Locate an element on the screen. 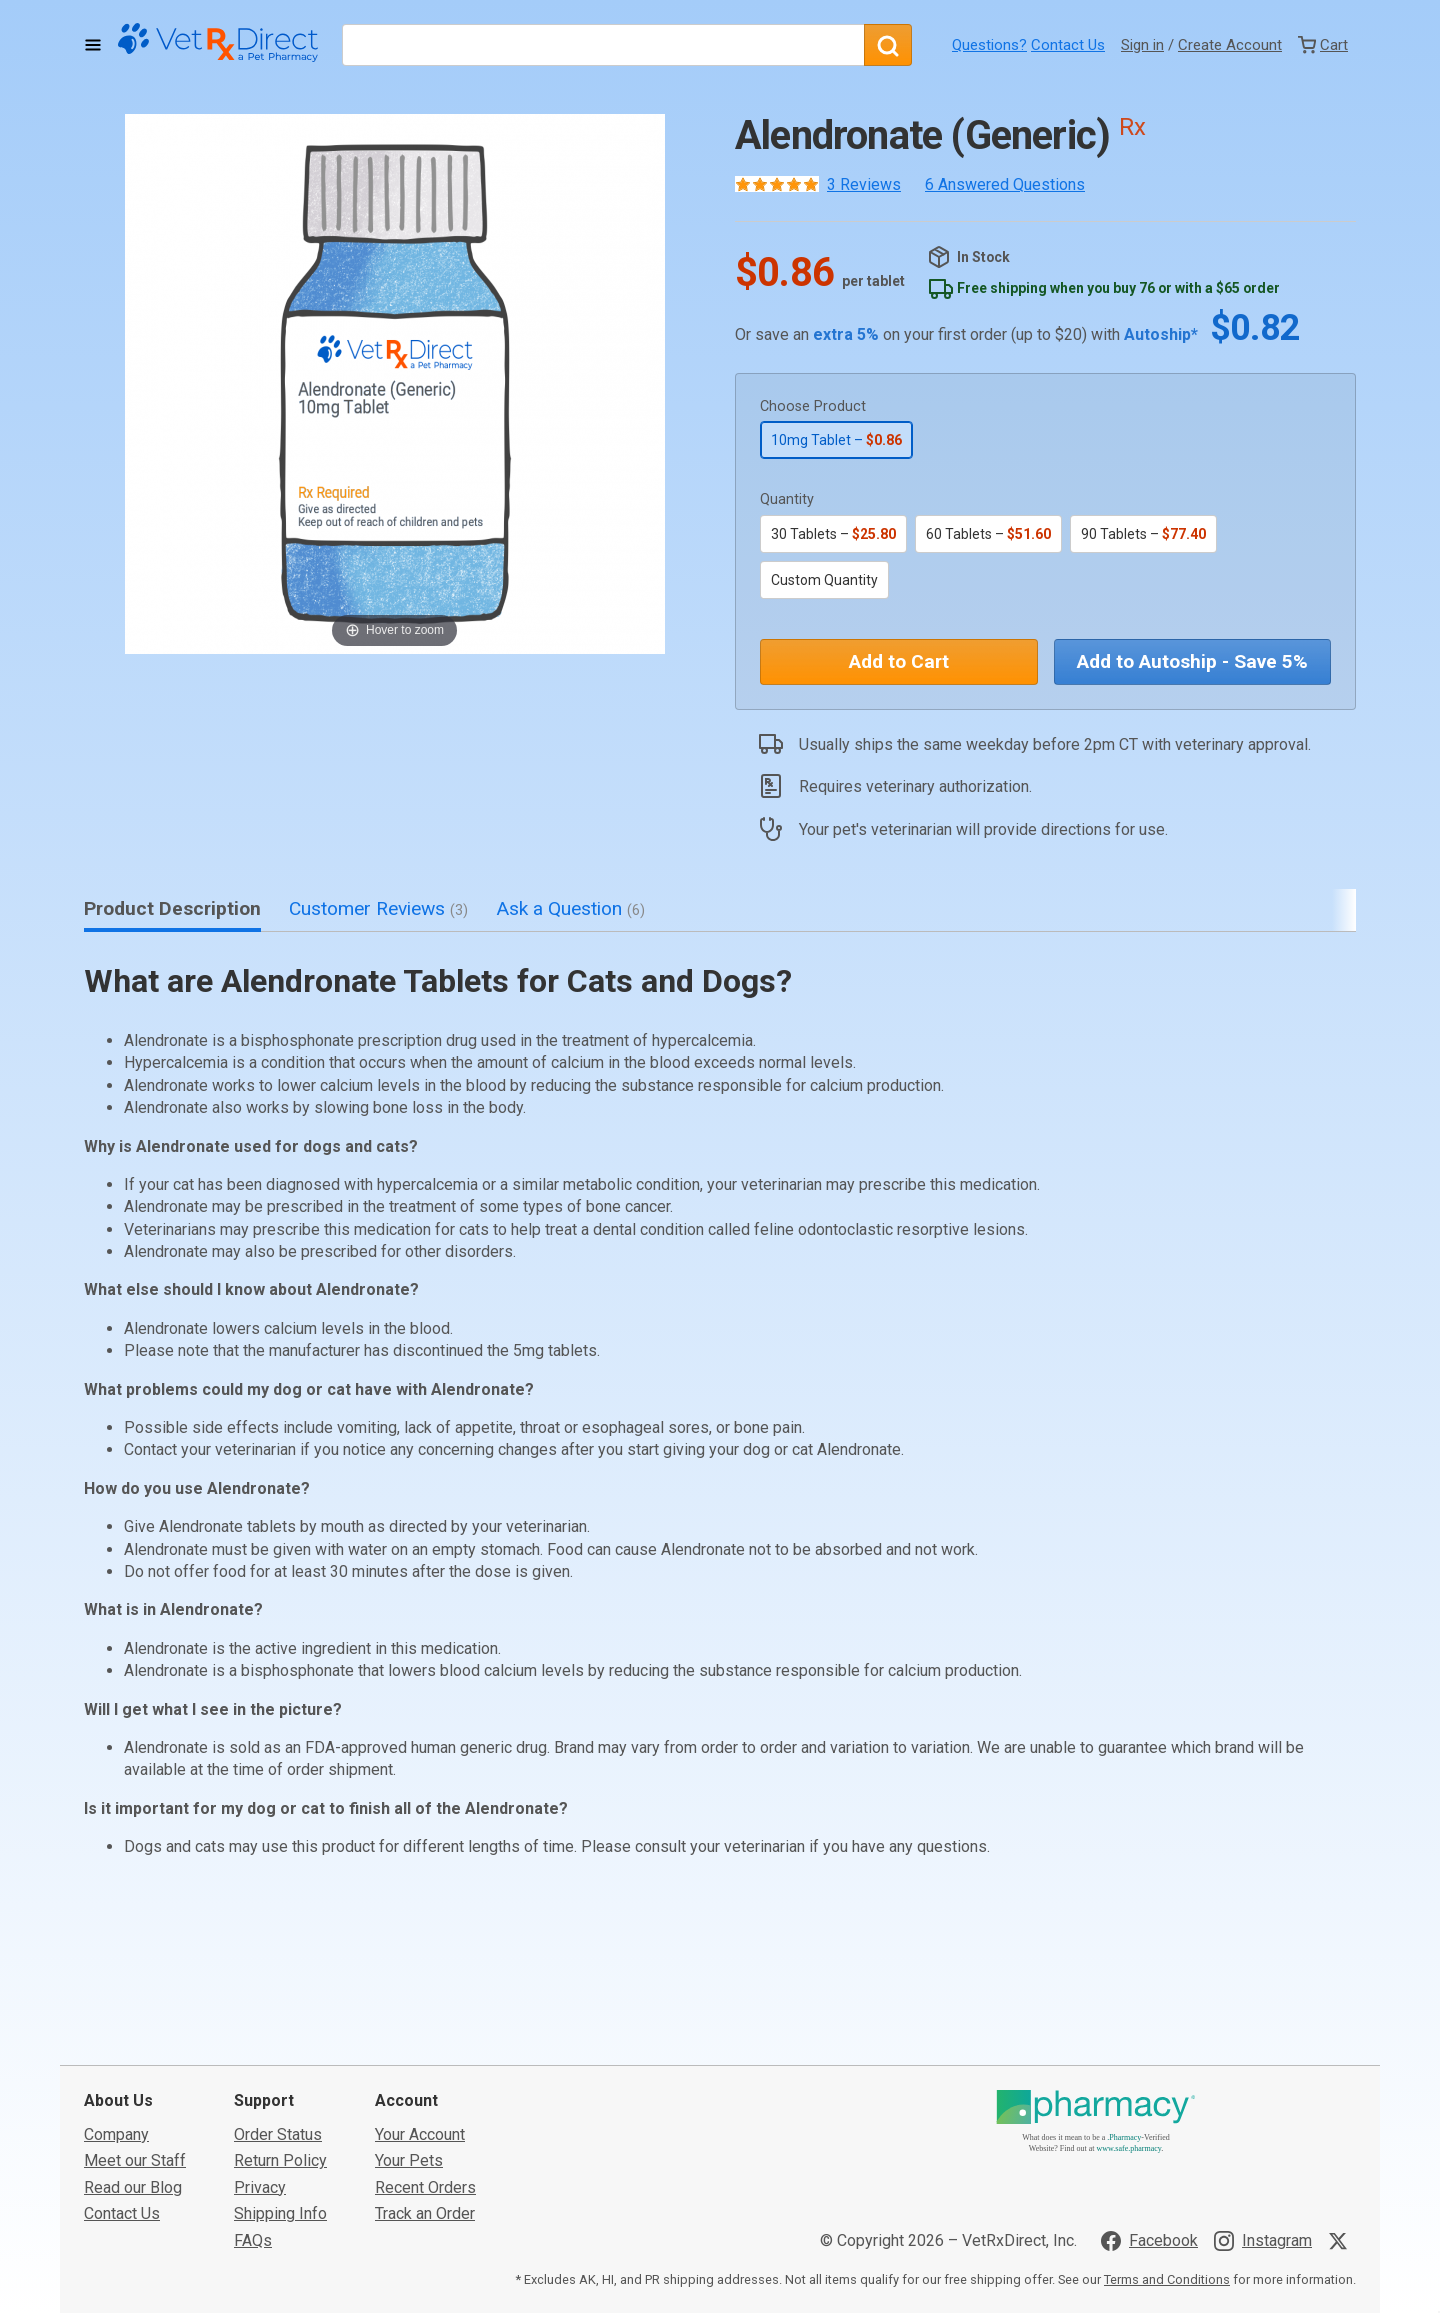  [Visit VetRxDirect on Instagram] is located at coordinates (1263, 2121).